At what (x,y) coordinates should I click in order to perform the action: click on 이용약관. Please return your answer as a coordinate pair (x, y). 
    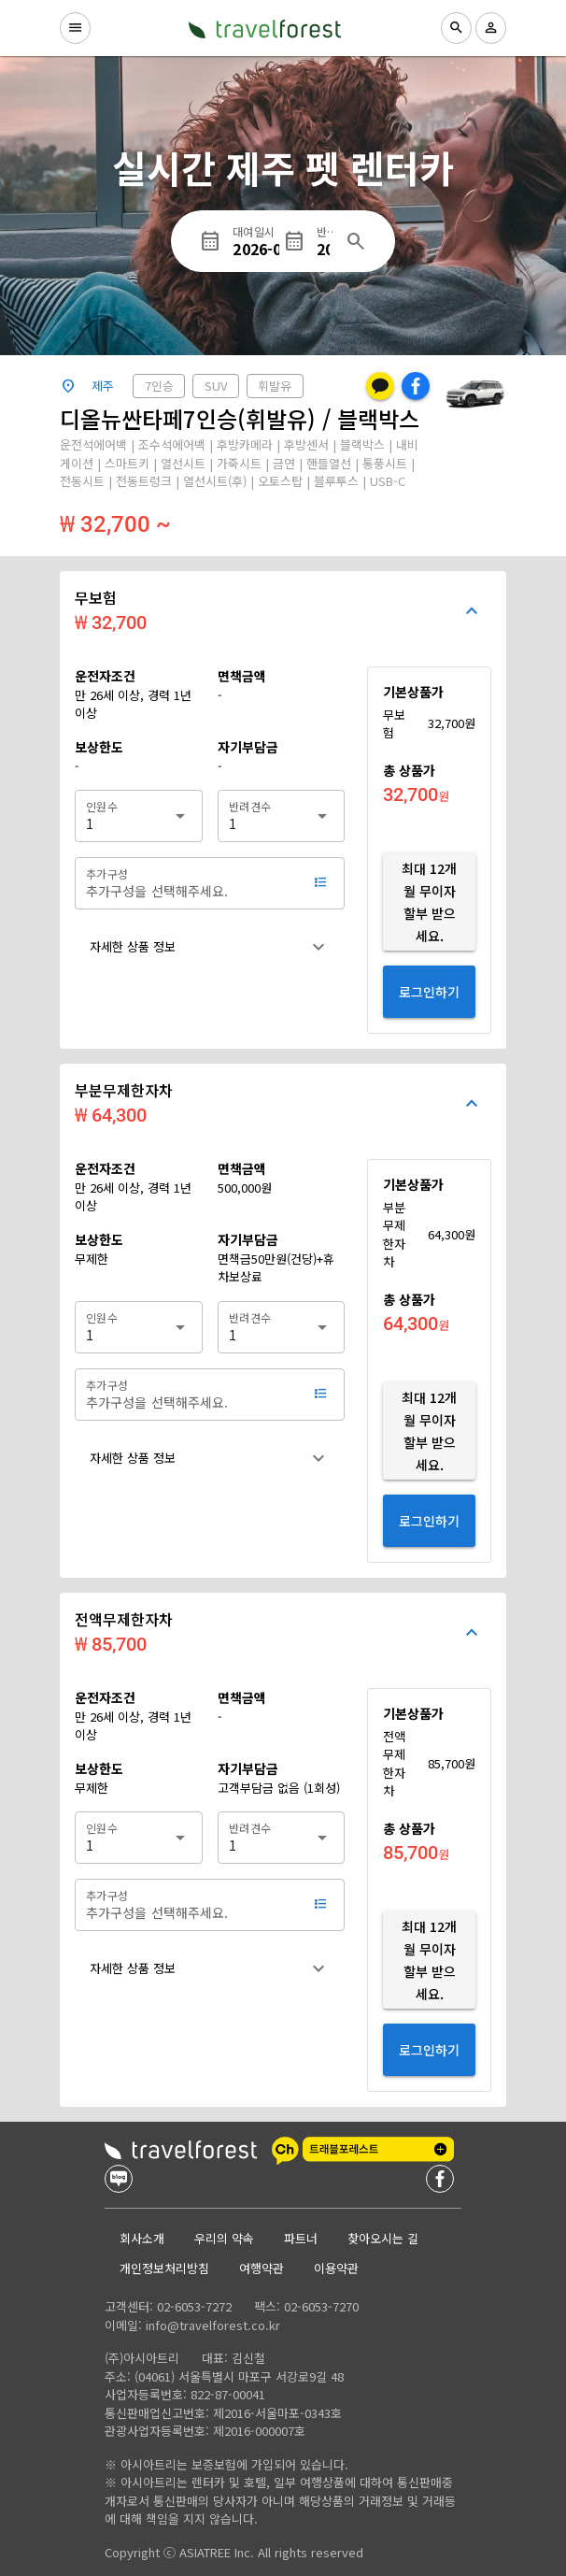
    Looking at the image, I should click on (336, 2268).